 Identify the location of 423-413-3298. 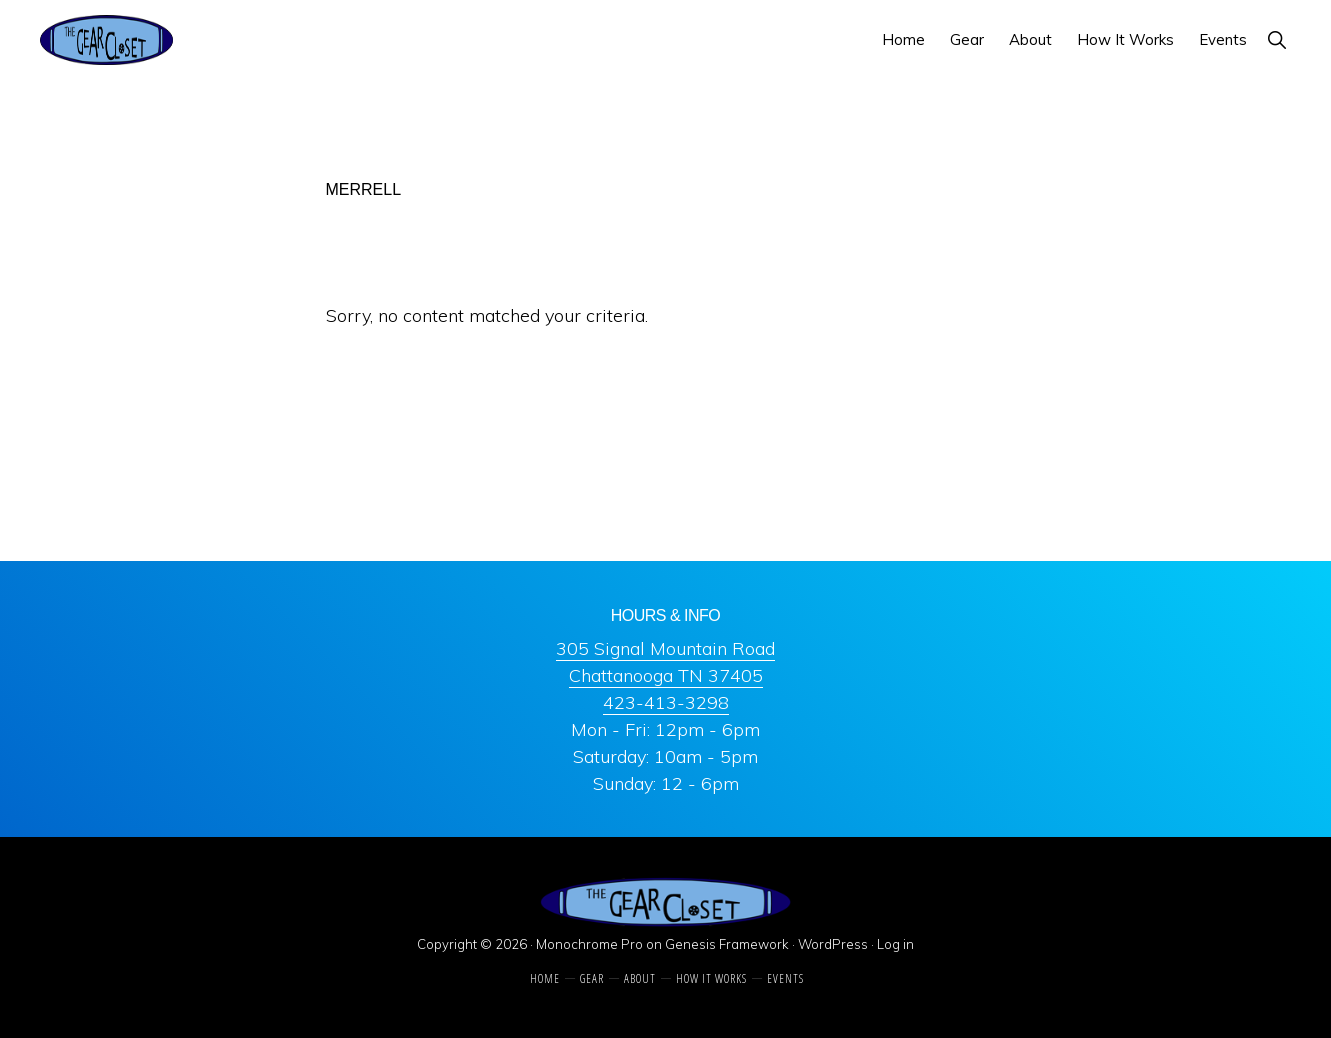
(666, 702).